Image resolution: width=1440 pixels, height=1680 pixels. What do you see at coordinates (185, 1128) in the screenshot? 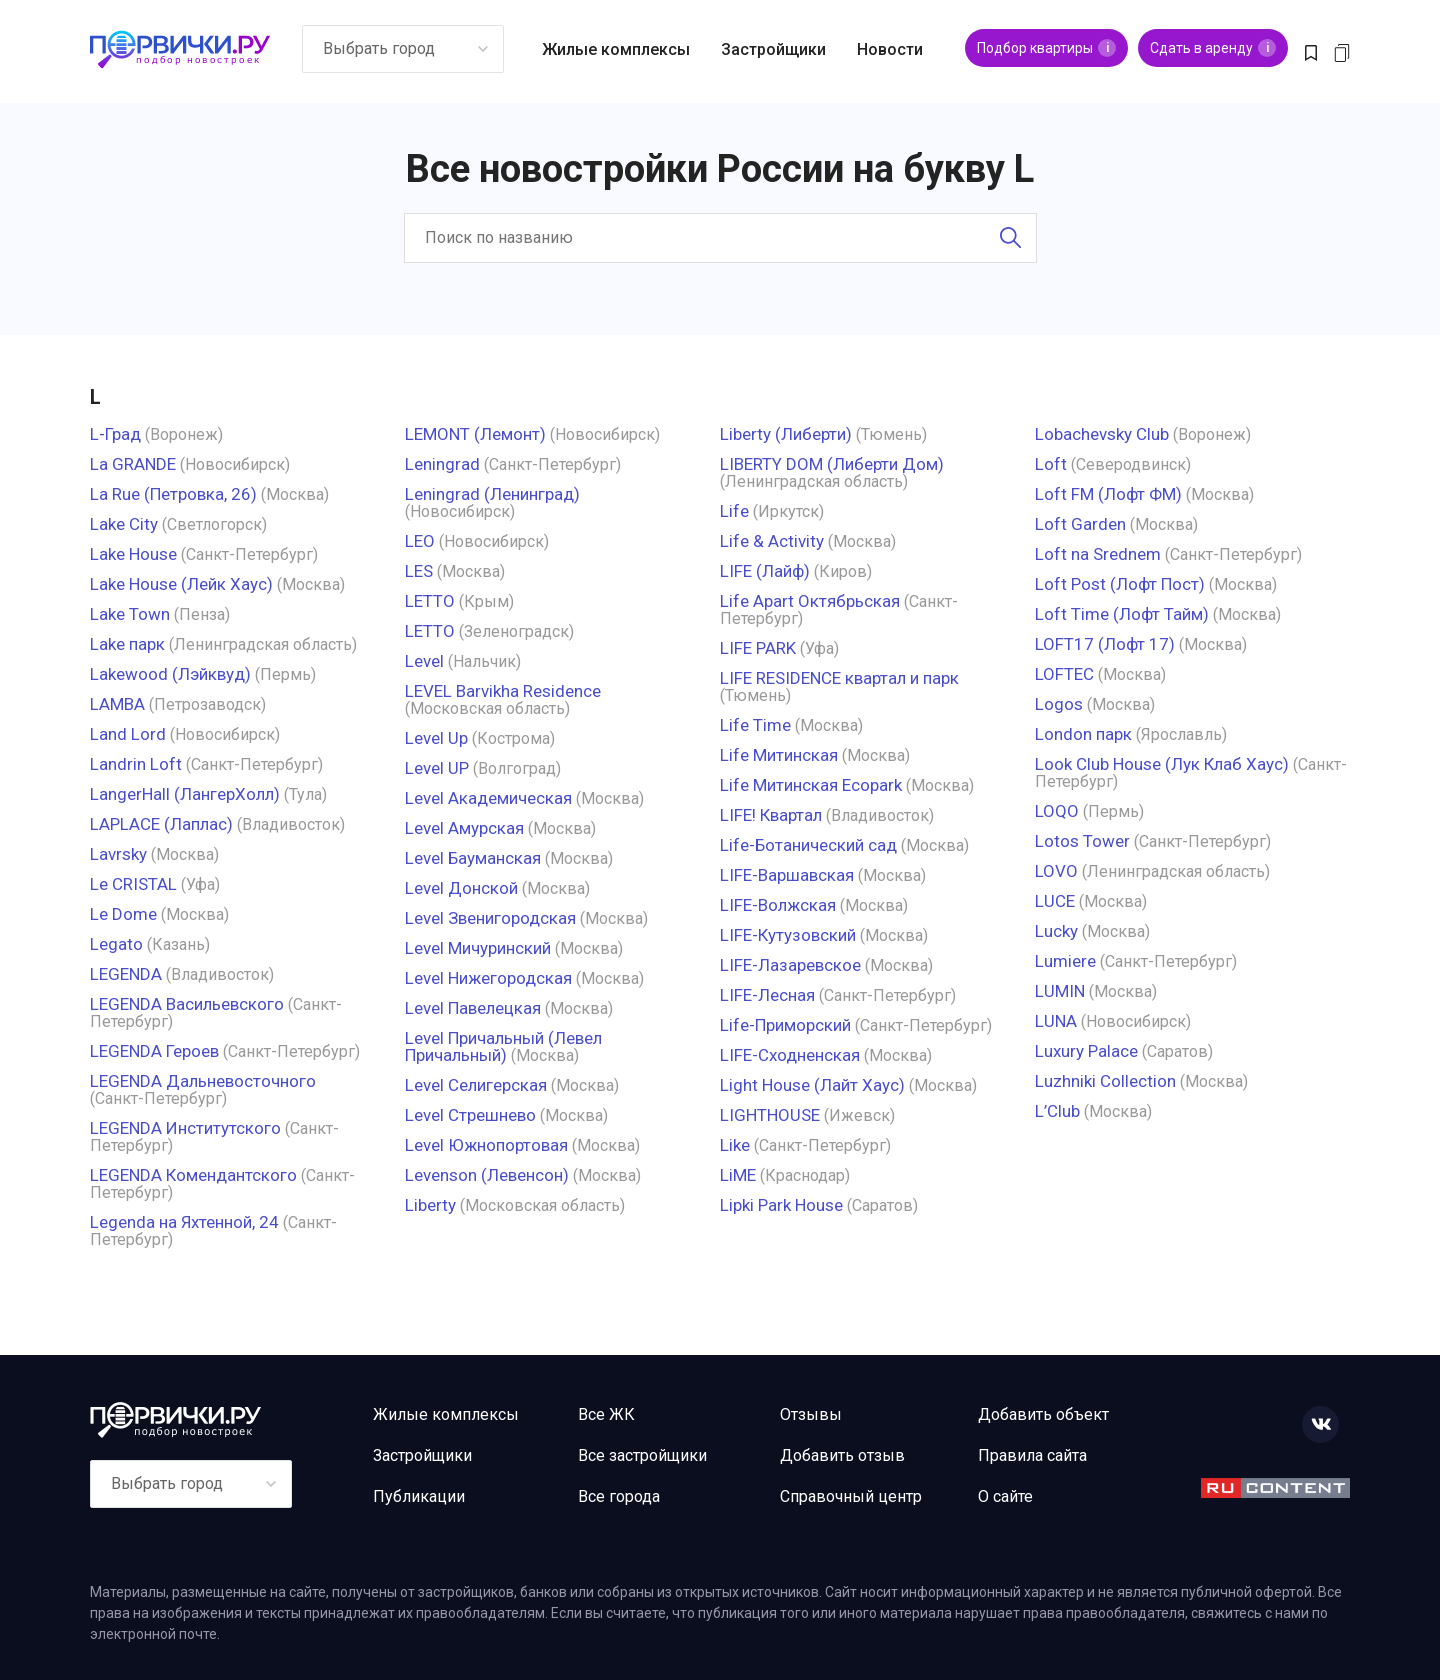
I see `LEGENDA Институтского` at bounding box center [185, 1128].